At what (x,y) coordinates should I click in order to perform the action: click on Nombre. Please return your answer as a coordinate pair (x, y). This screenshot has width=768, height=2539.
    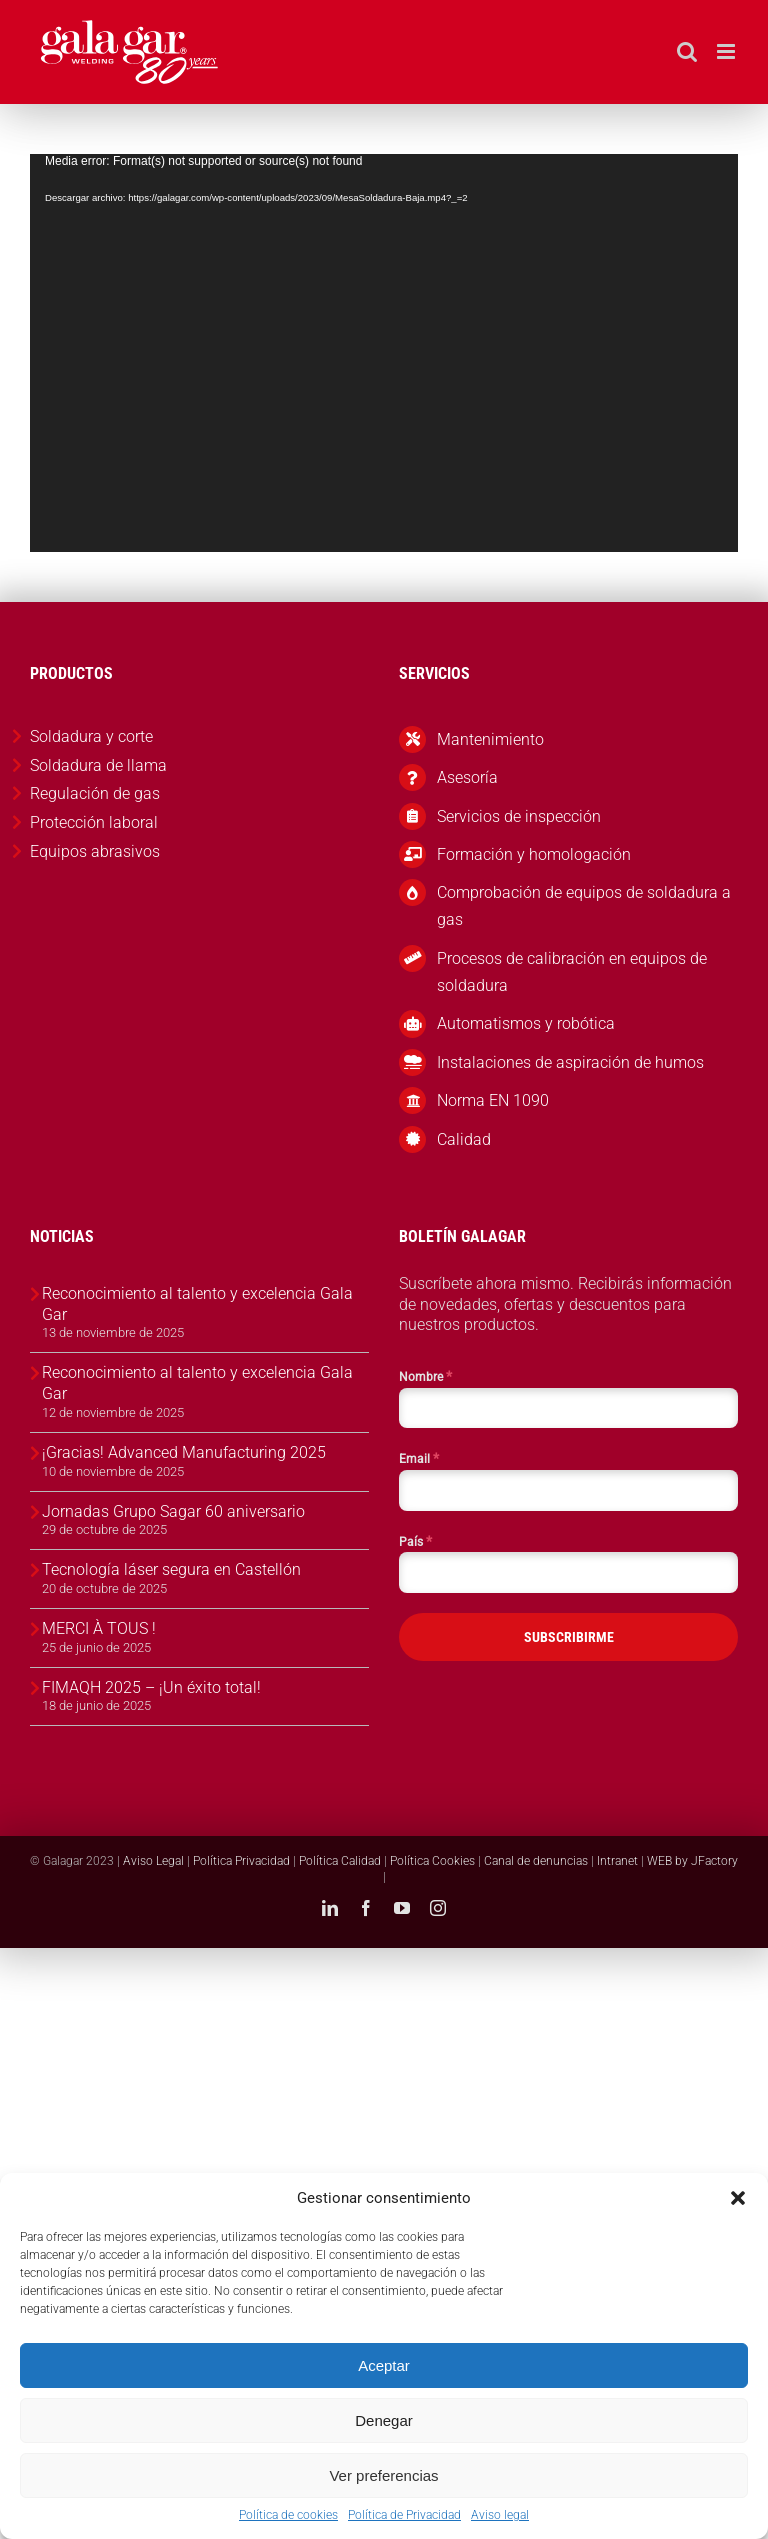
    Looking at the image, I should click on (425, 1376).